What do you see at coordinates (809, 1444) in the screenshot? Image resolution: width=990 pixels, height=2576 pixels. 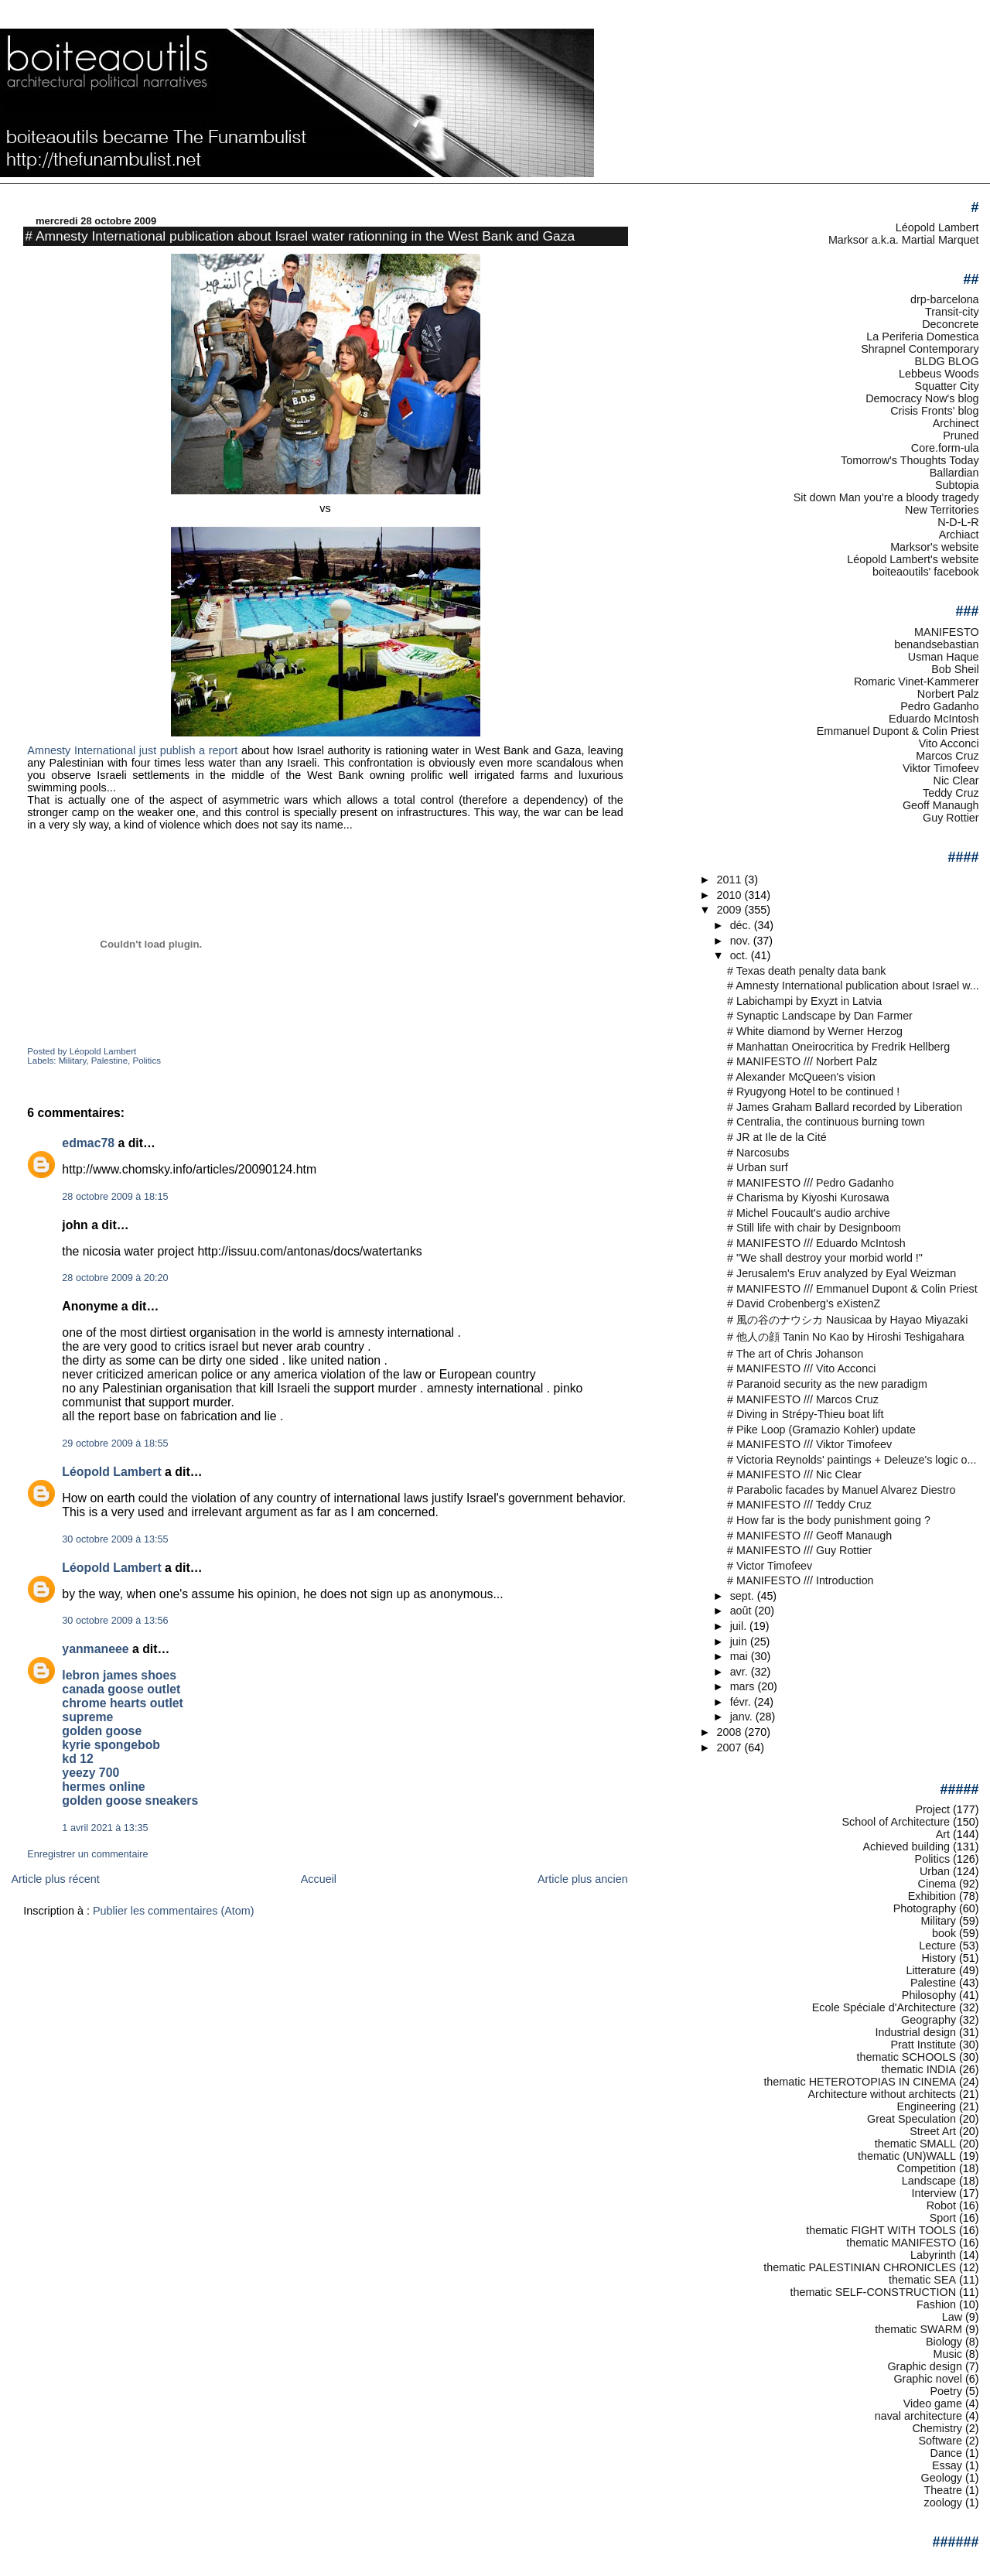 I see `# MANIFESTO /// Viktor Timofeev` at bounding box center [809, 1444].